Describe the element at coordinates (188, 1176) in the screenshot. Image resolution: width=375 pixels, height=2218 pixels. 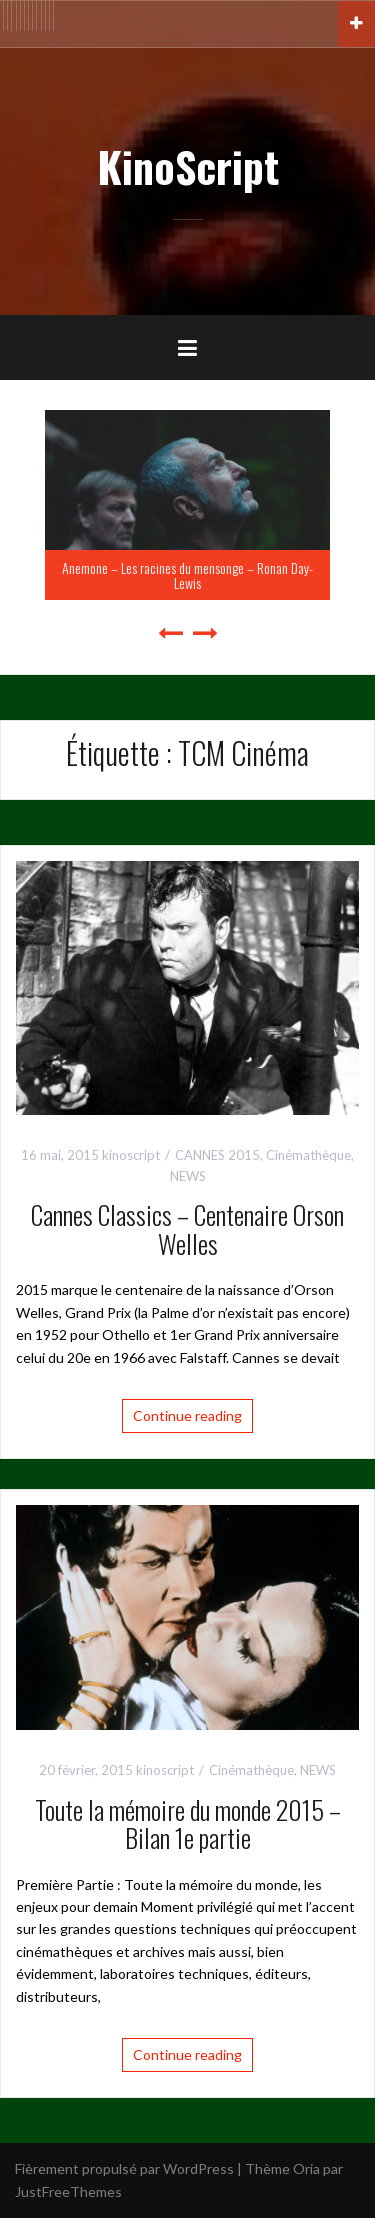
I see `NEWS` at that location.